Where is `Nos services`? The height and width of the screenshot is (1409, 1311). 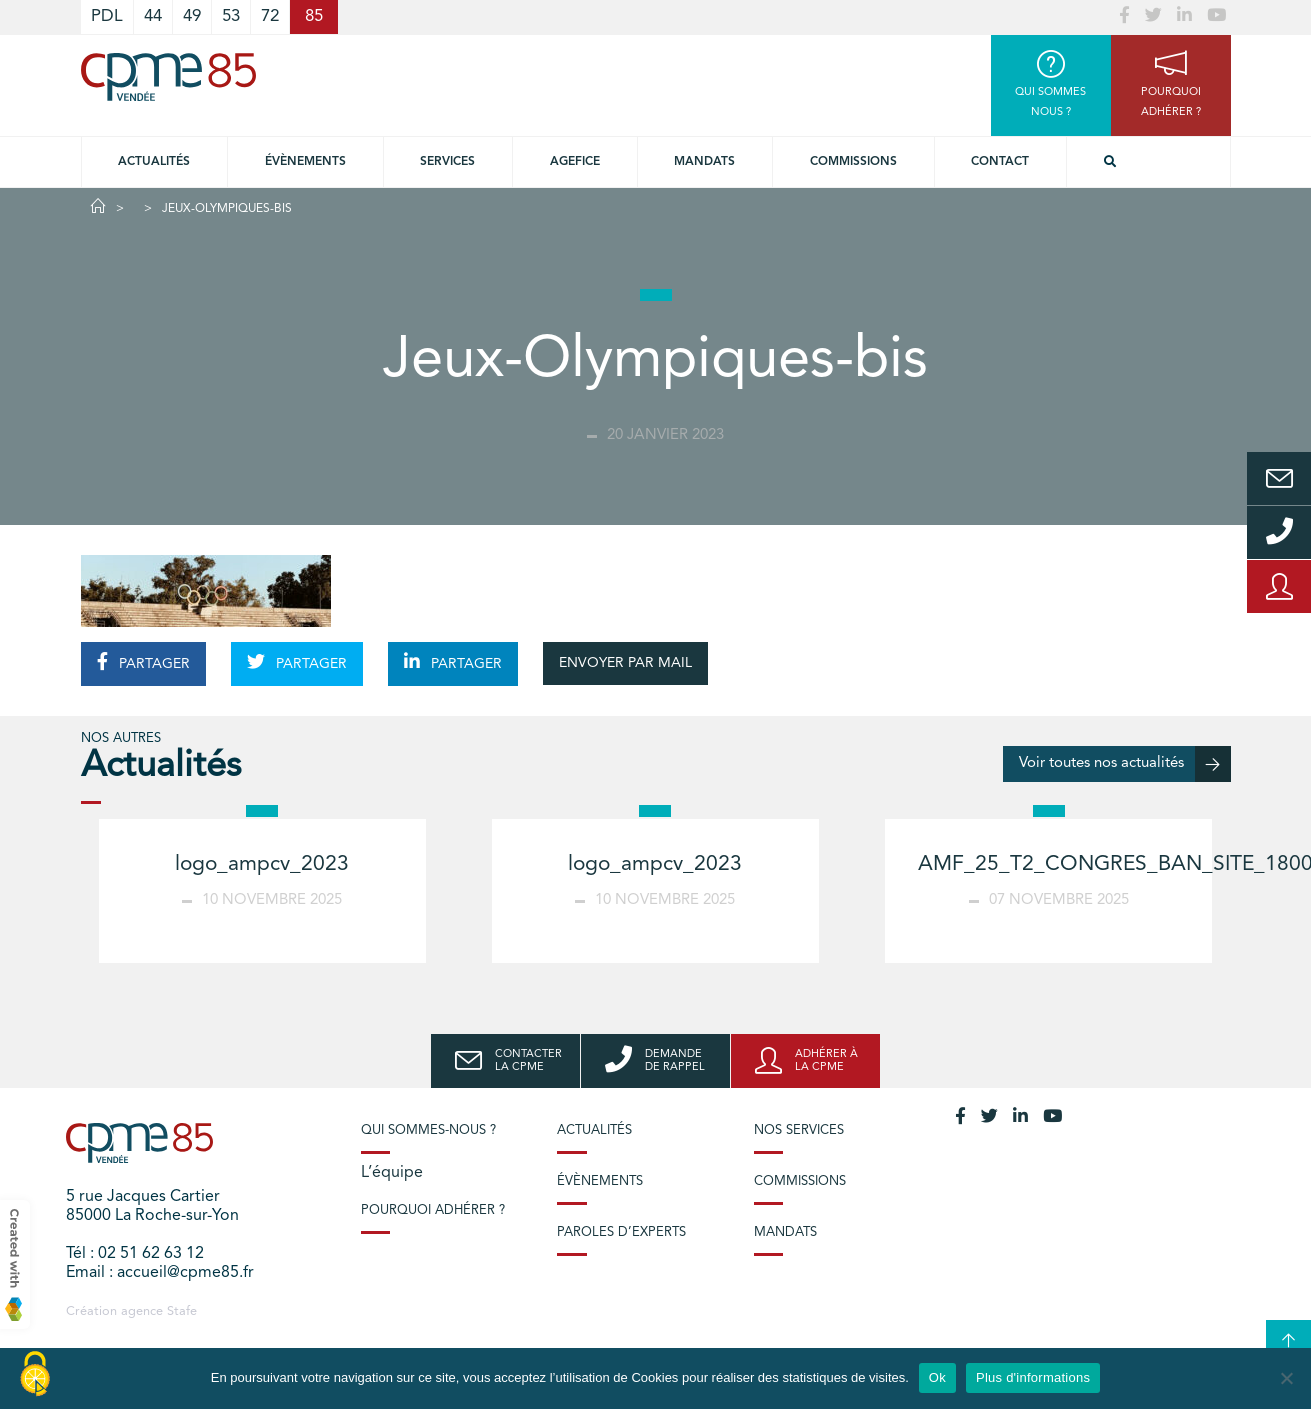 Nos services is located at coordinates (799, 1130).